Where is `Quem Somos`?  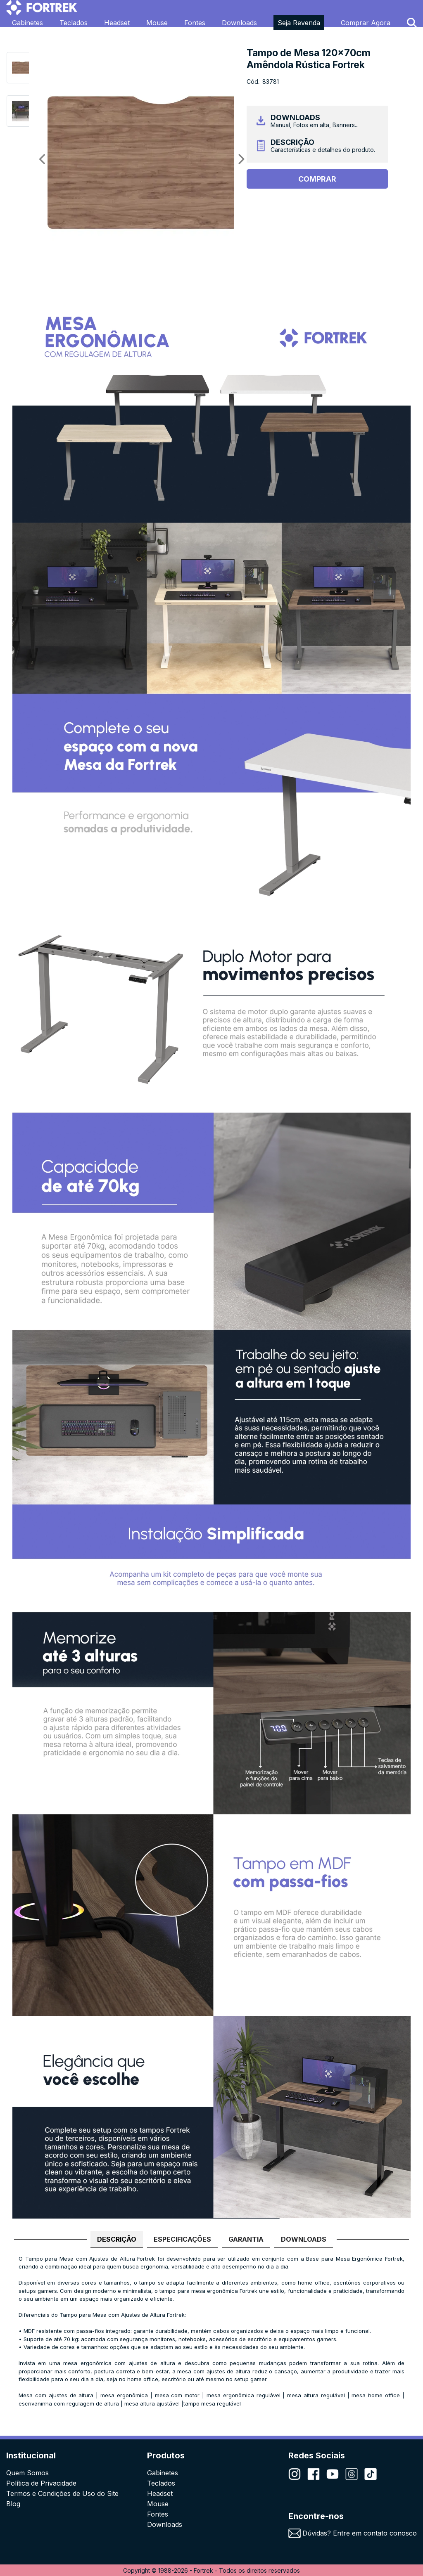
Quem Somos is located at coordinates (27, 2473).